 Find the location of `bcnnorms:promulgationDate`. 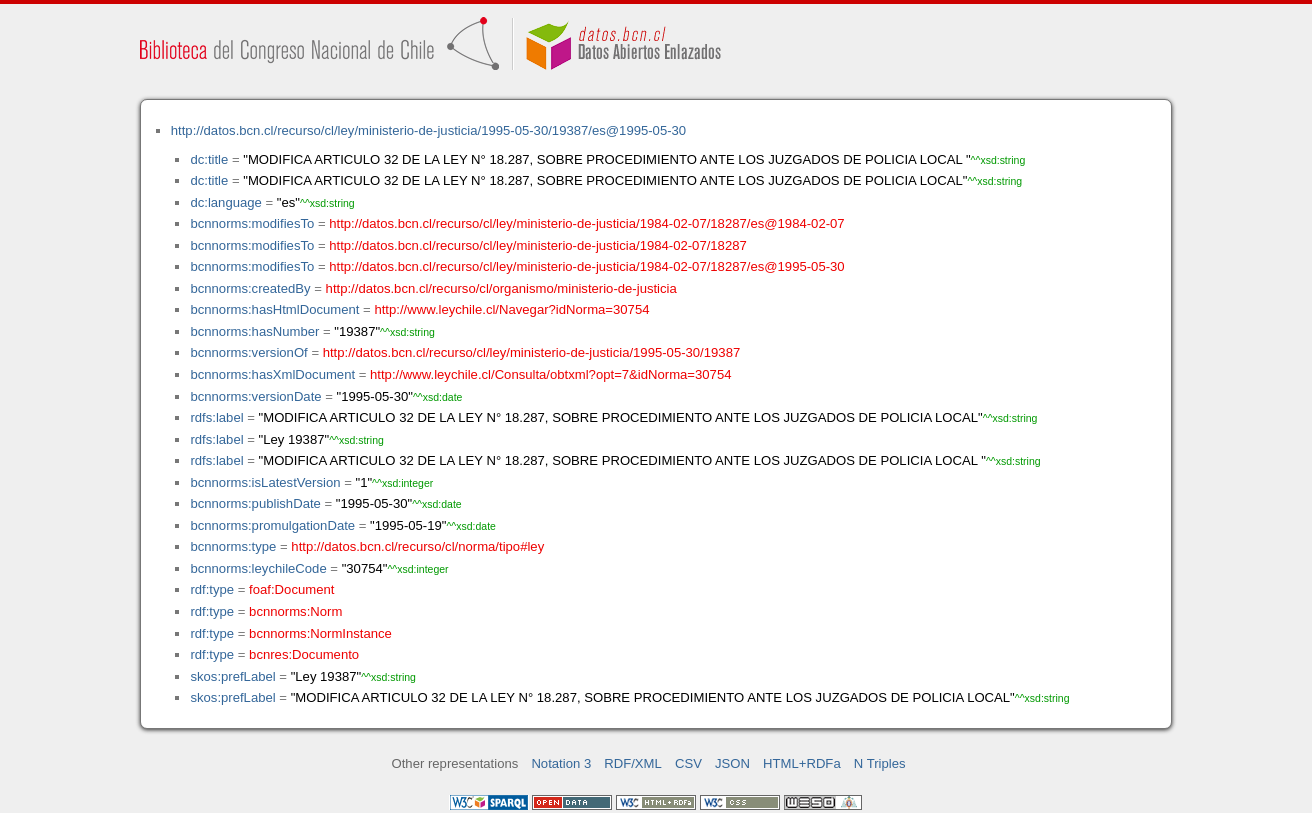

bcnnorms:promulgationDate is located at coordinates (272, 525).